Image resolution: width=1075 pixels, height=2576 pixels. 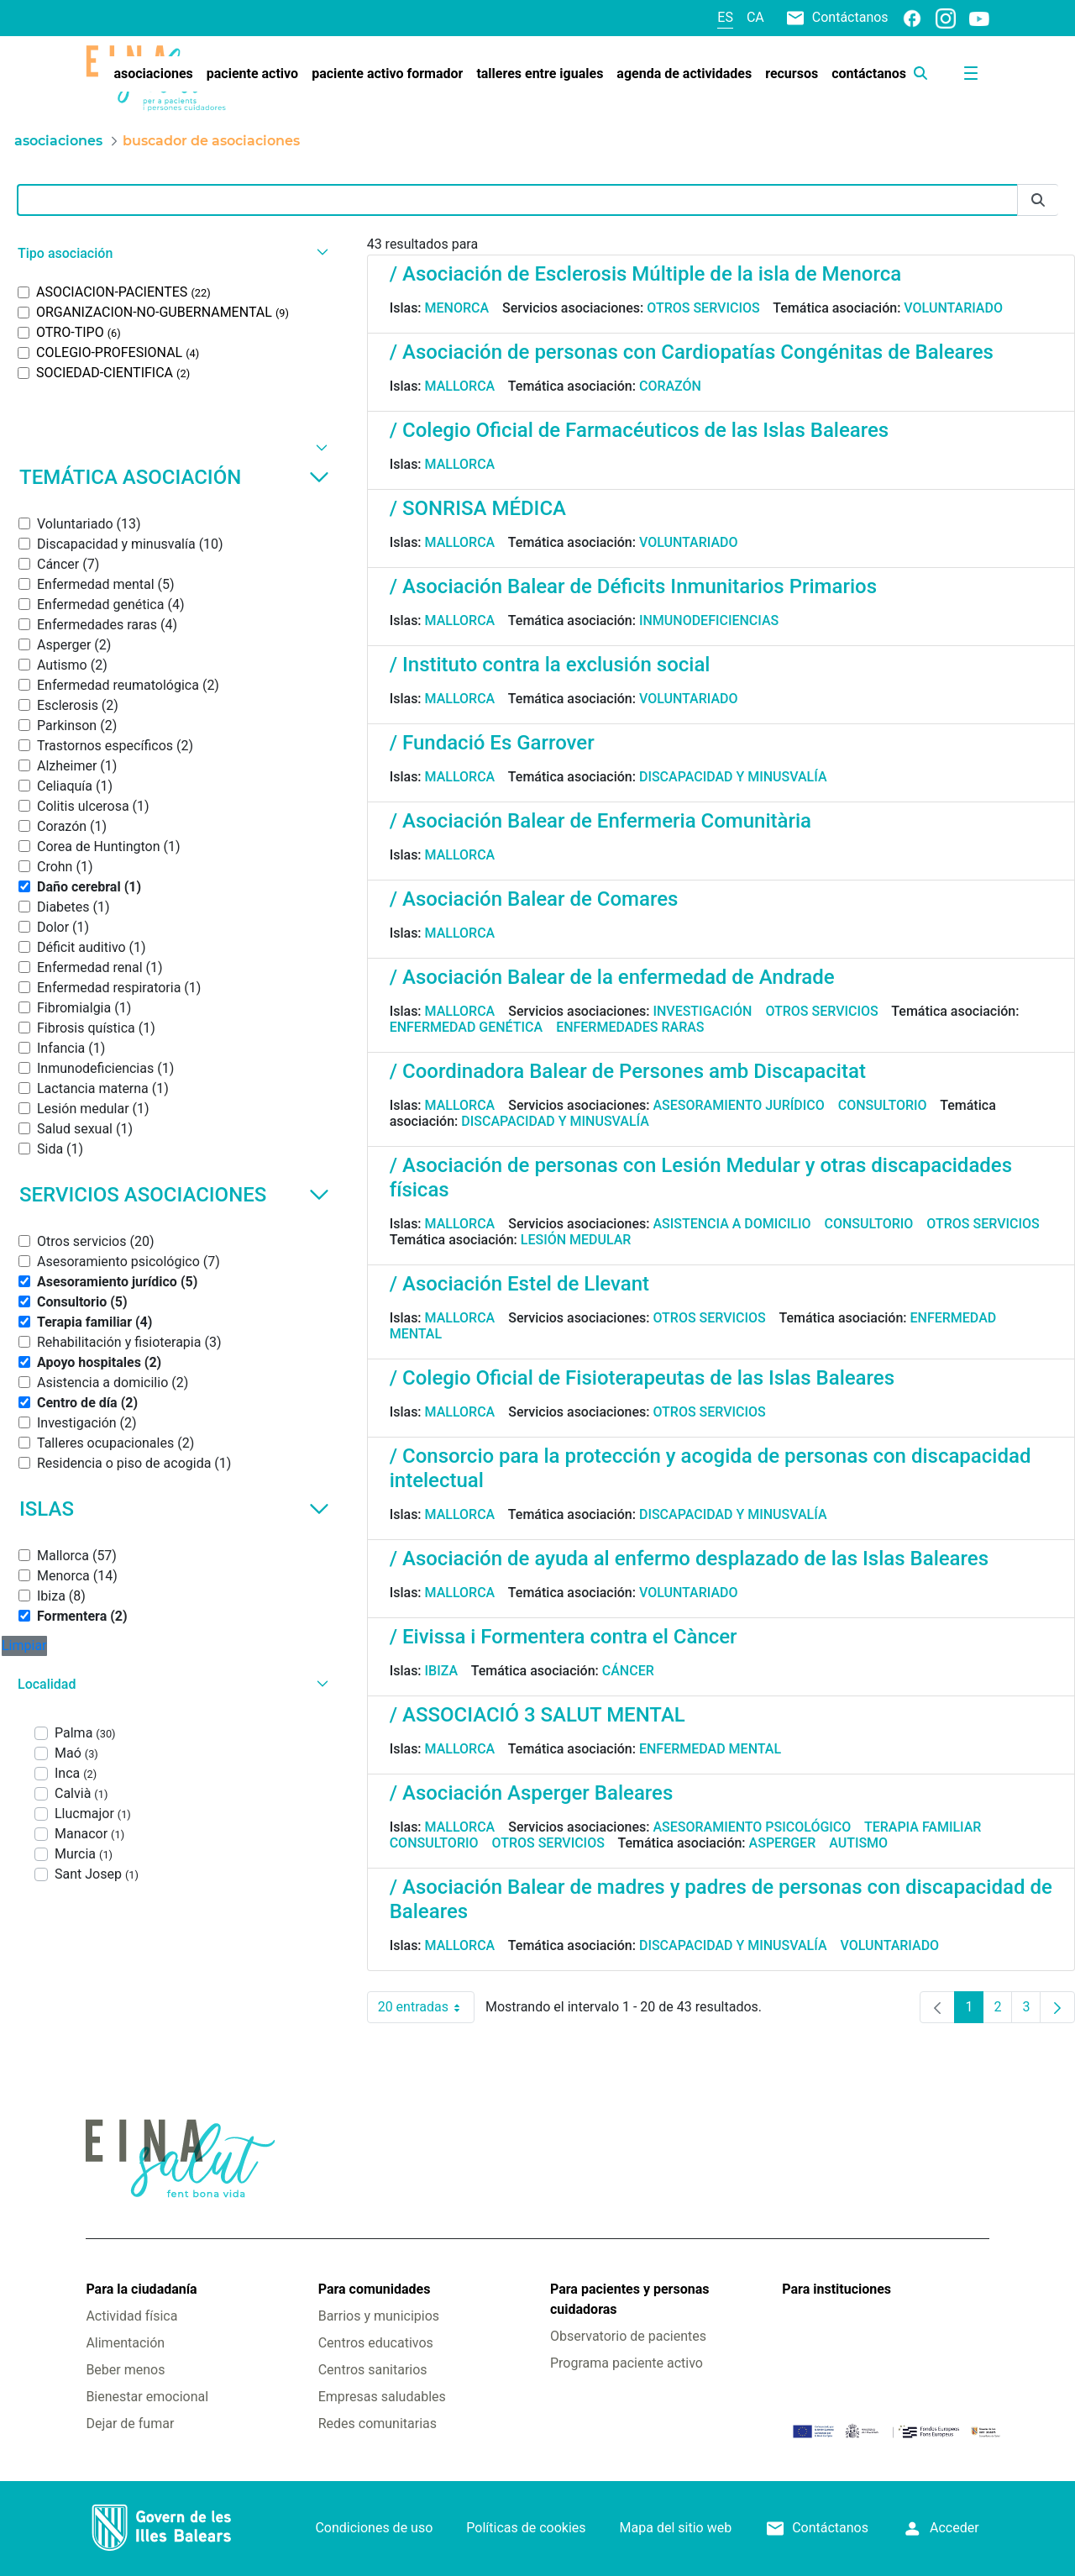 I want to click on Redes comunitarias, so click(x=377, y=2423).